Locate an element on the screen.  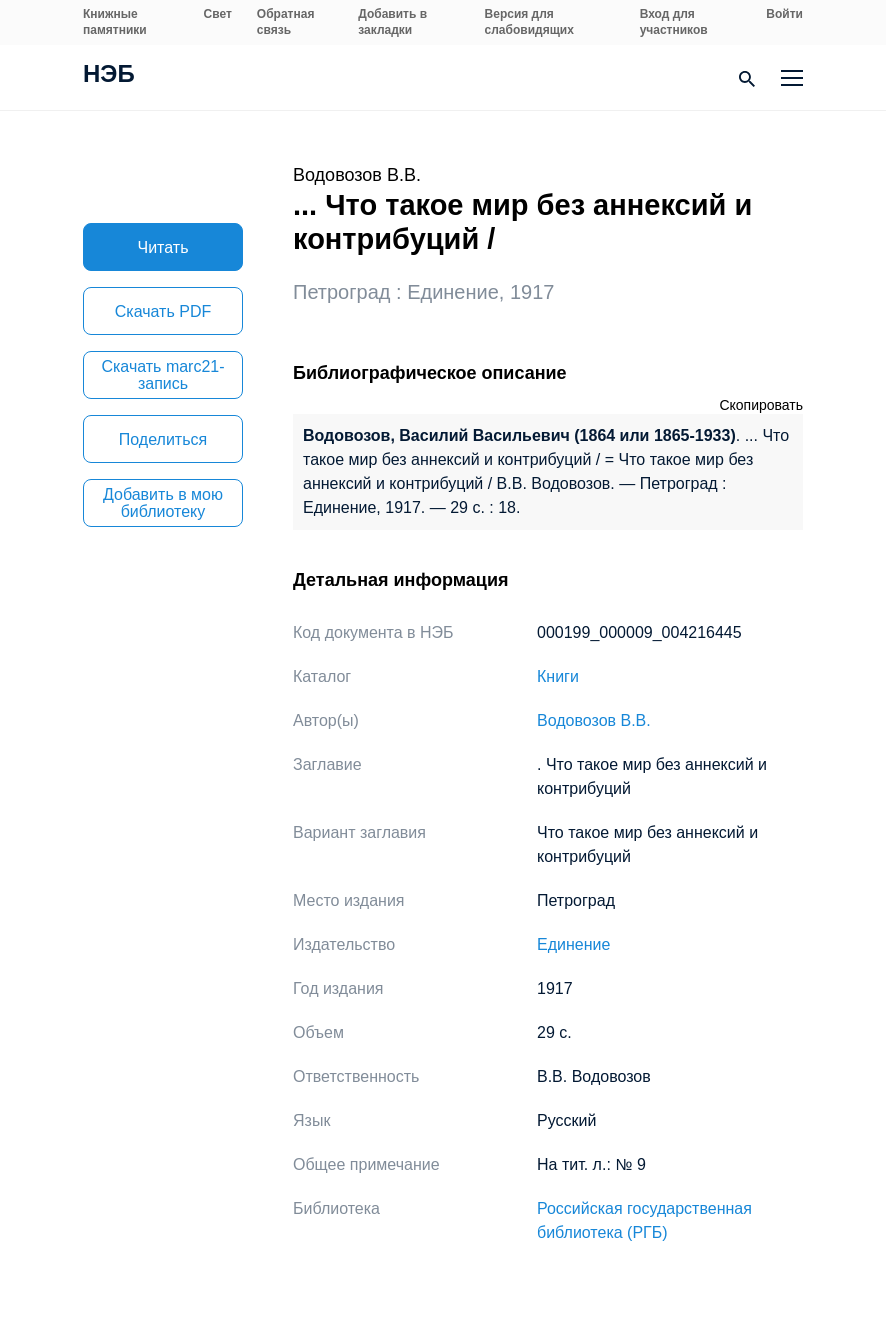
Версия для слабовидящих is located at coordinates (529, 22).